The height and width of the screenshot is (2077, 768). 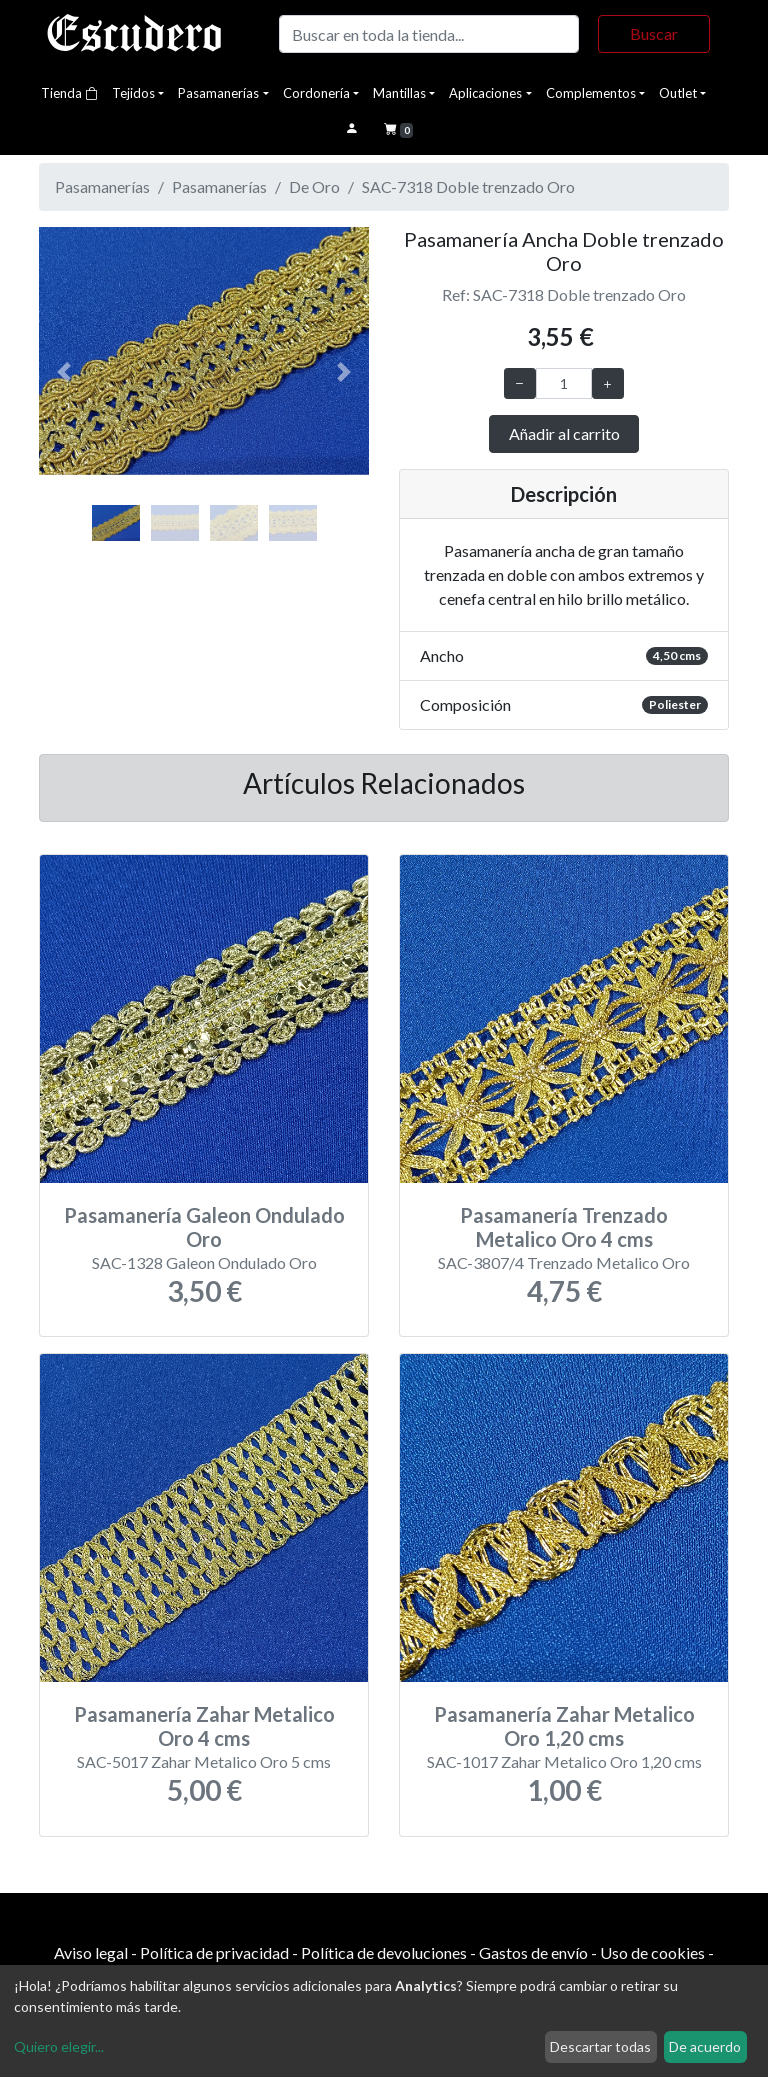 I want to click on Pasamanerías, so click(x=218, y=93).